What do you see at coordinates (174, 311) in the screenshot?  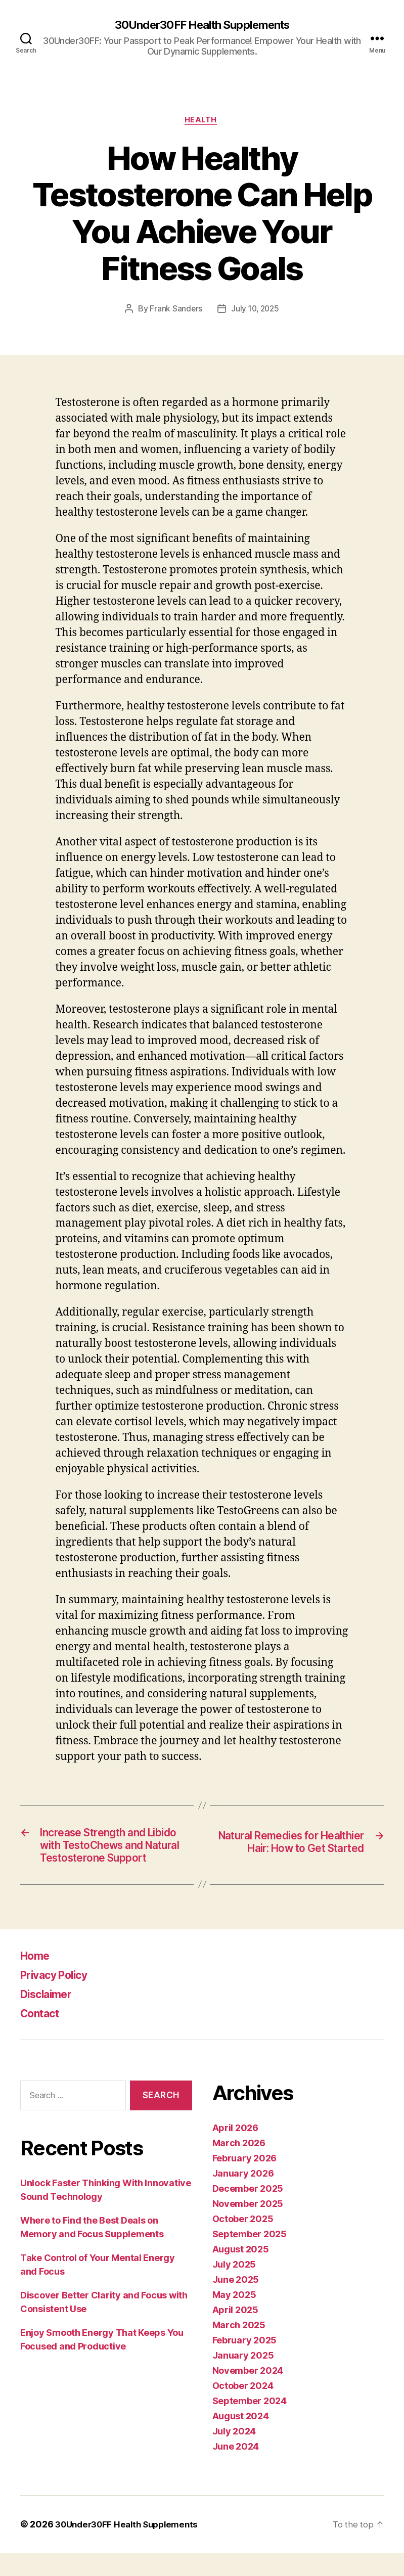 I see `Frank Sanders` at bounding box center [174, 311].